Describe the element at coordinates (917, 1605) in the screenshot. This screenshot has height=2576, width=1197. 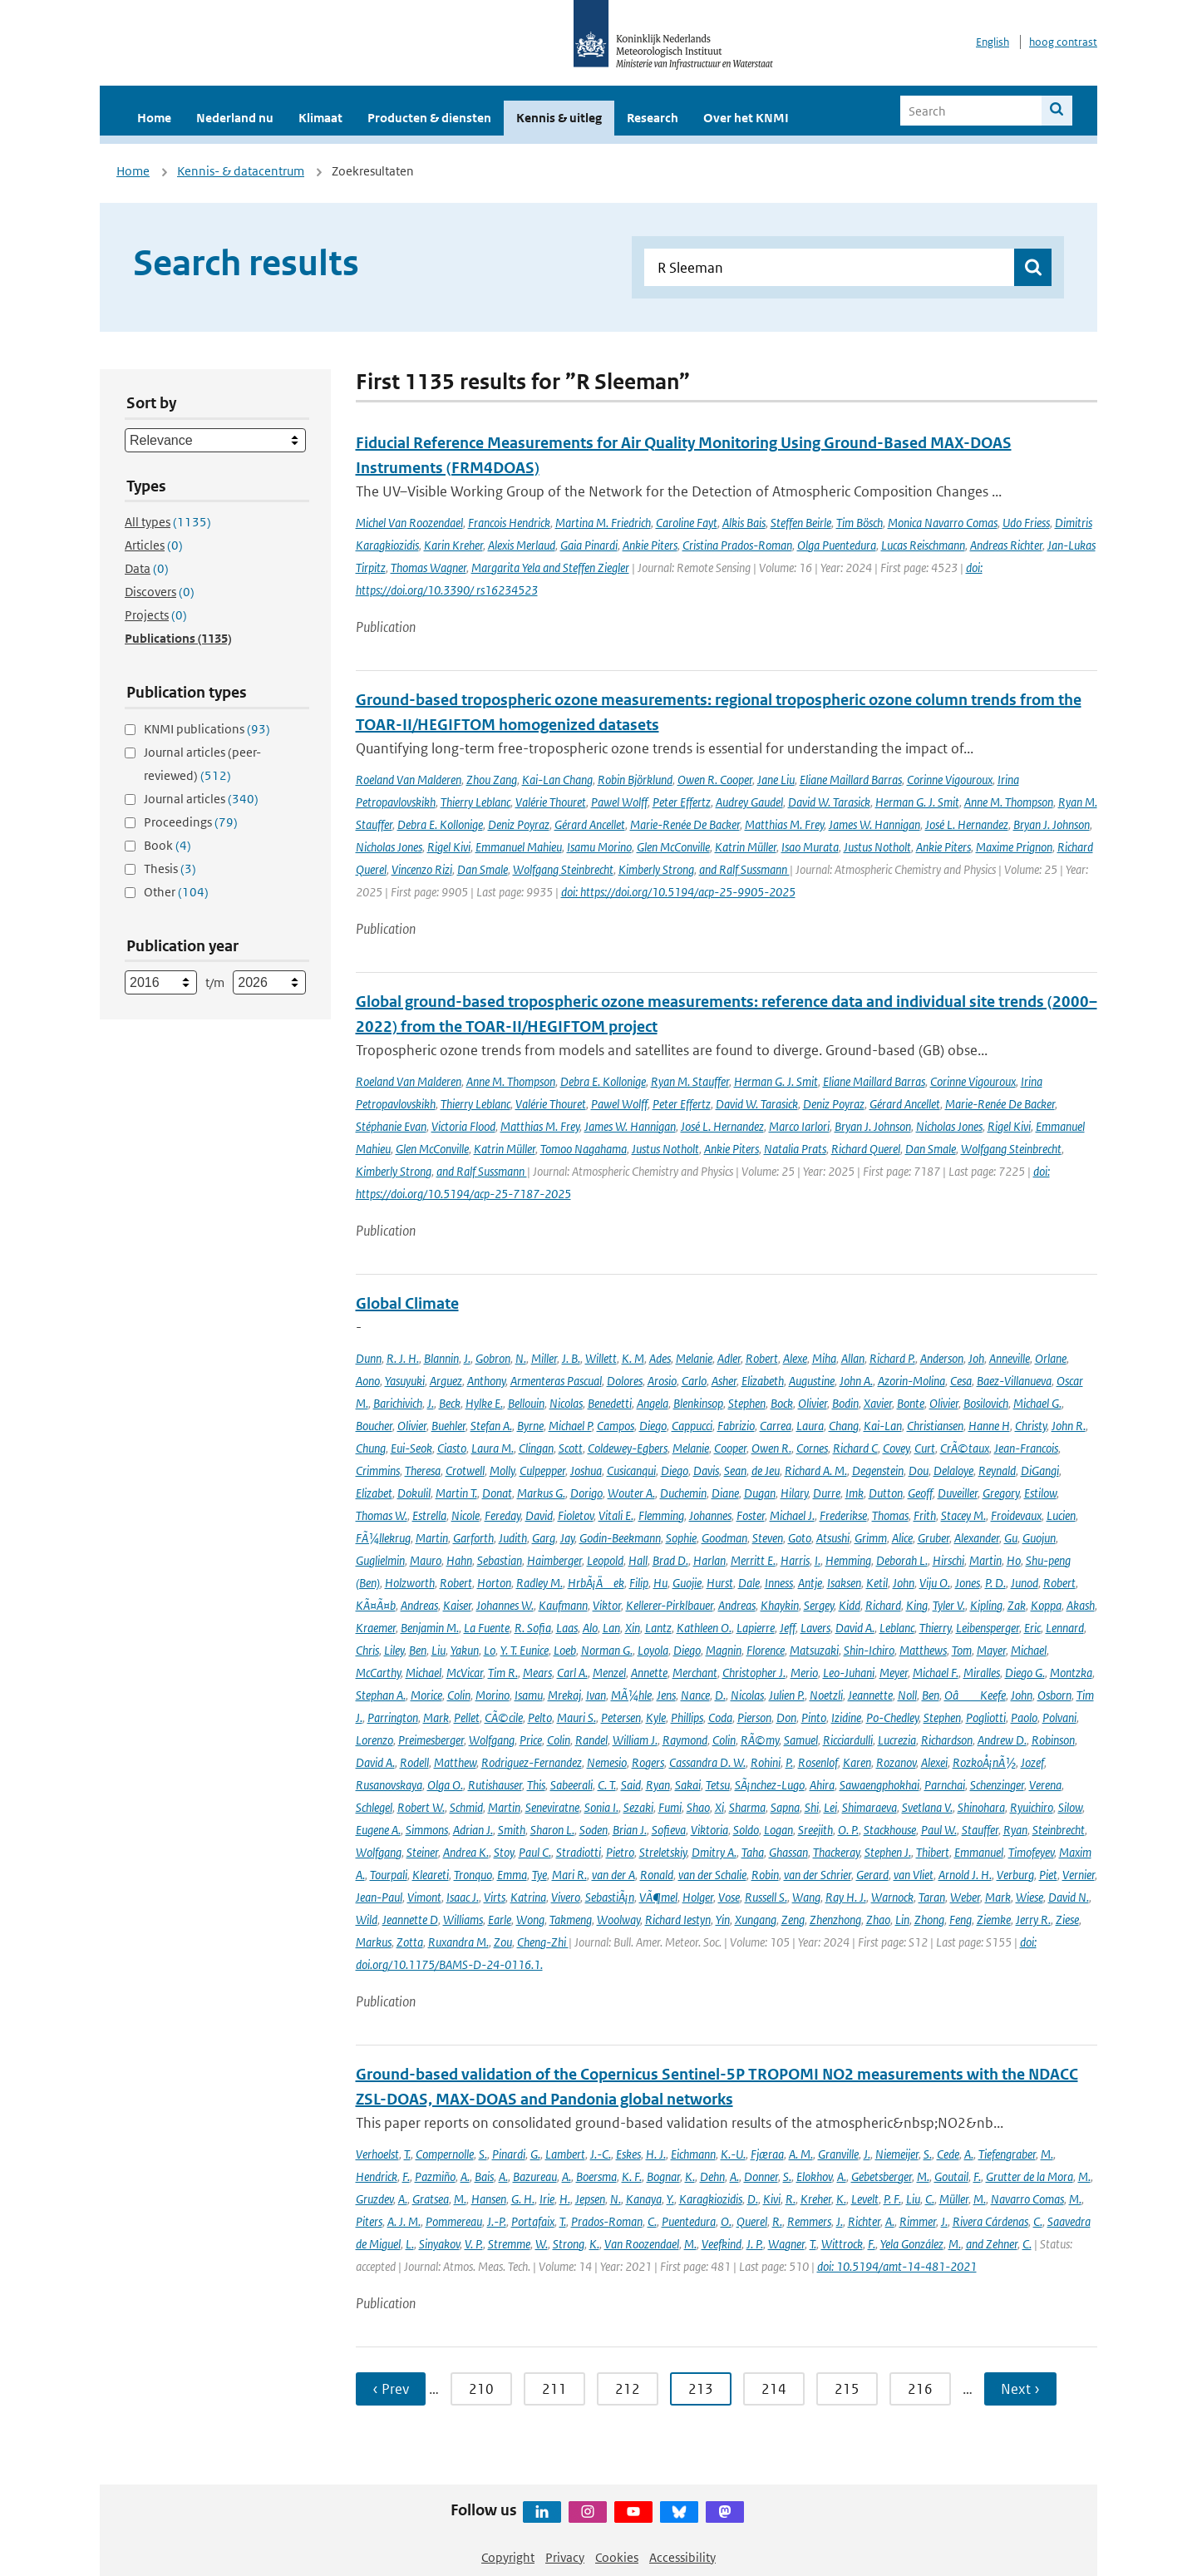
I see `King` at that location.